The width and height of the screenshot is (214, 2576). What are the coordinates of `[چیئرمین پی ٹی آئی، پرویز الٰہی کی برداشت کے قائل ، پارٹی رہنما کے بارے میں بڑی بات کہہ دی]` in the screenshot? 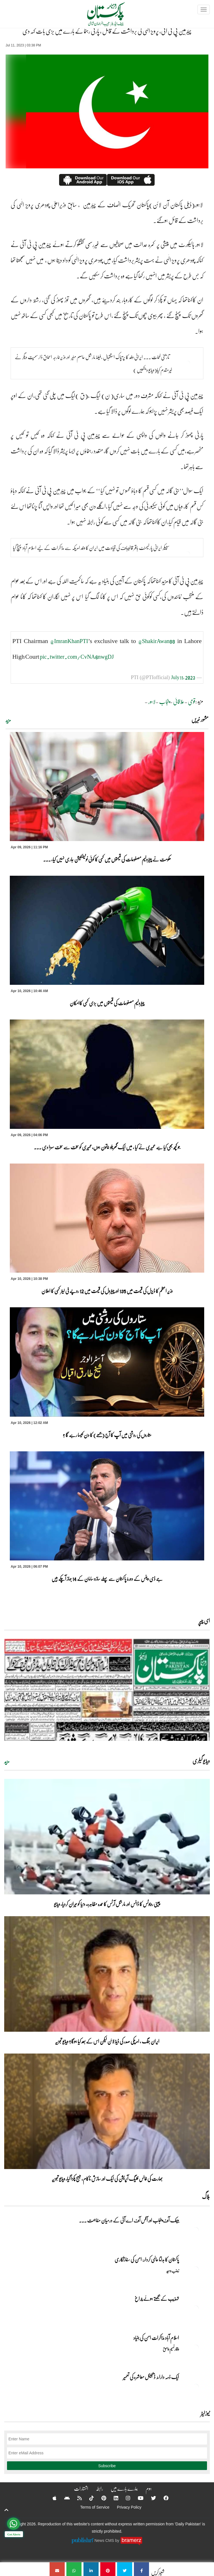 It's located at (141, 2569).